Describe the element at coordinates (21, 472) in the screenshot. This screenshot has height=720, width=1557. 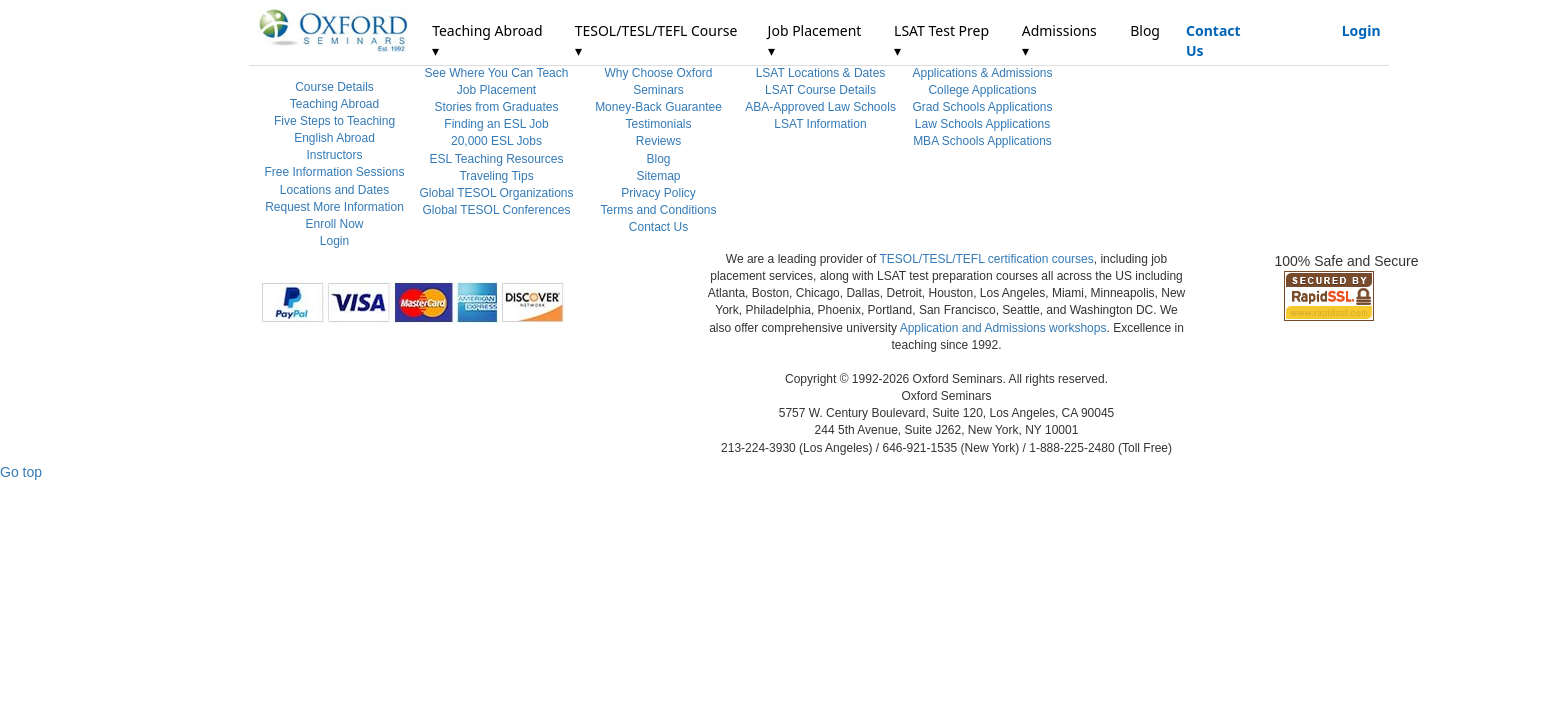
I see `Go top` at that location.